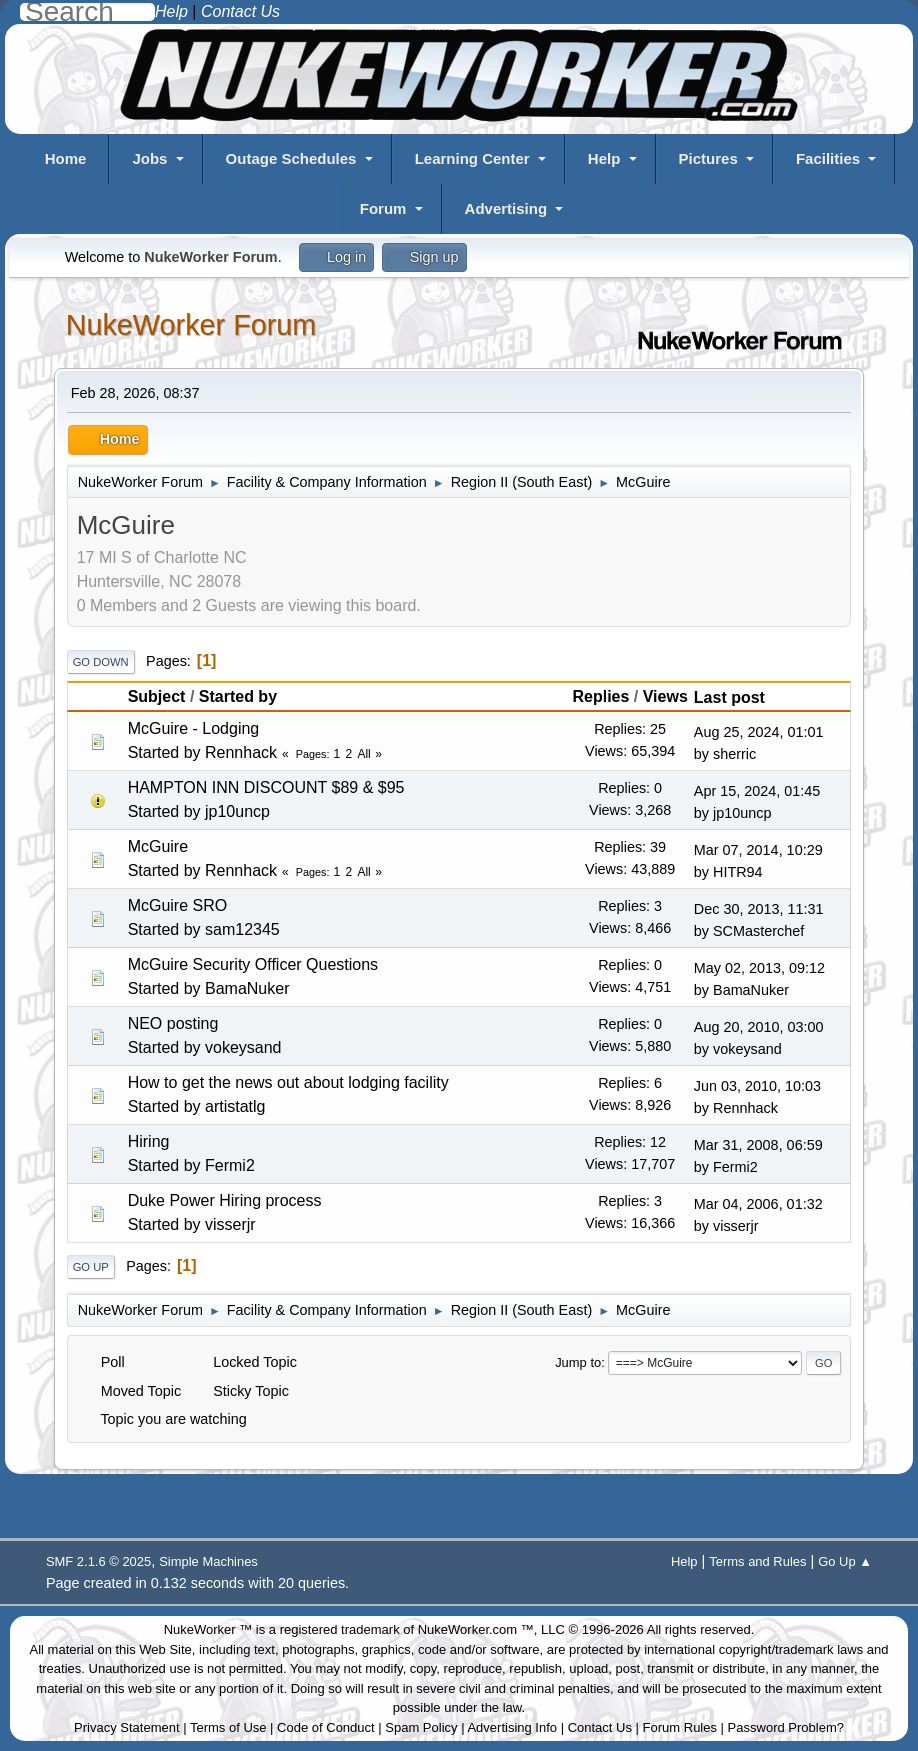  I want to click on Rennhack, so click(241, 752).